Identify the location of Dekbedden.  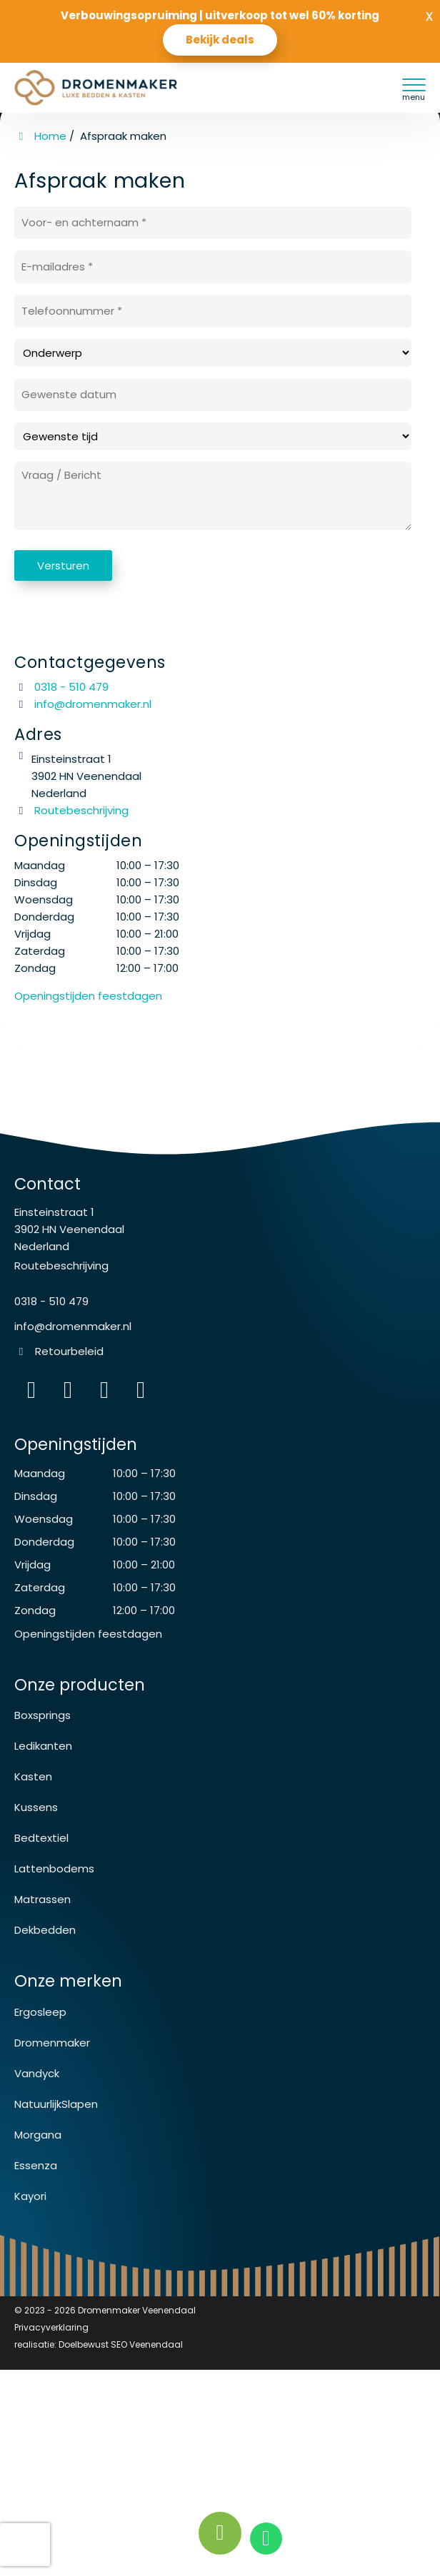
(45, 1929).